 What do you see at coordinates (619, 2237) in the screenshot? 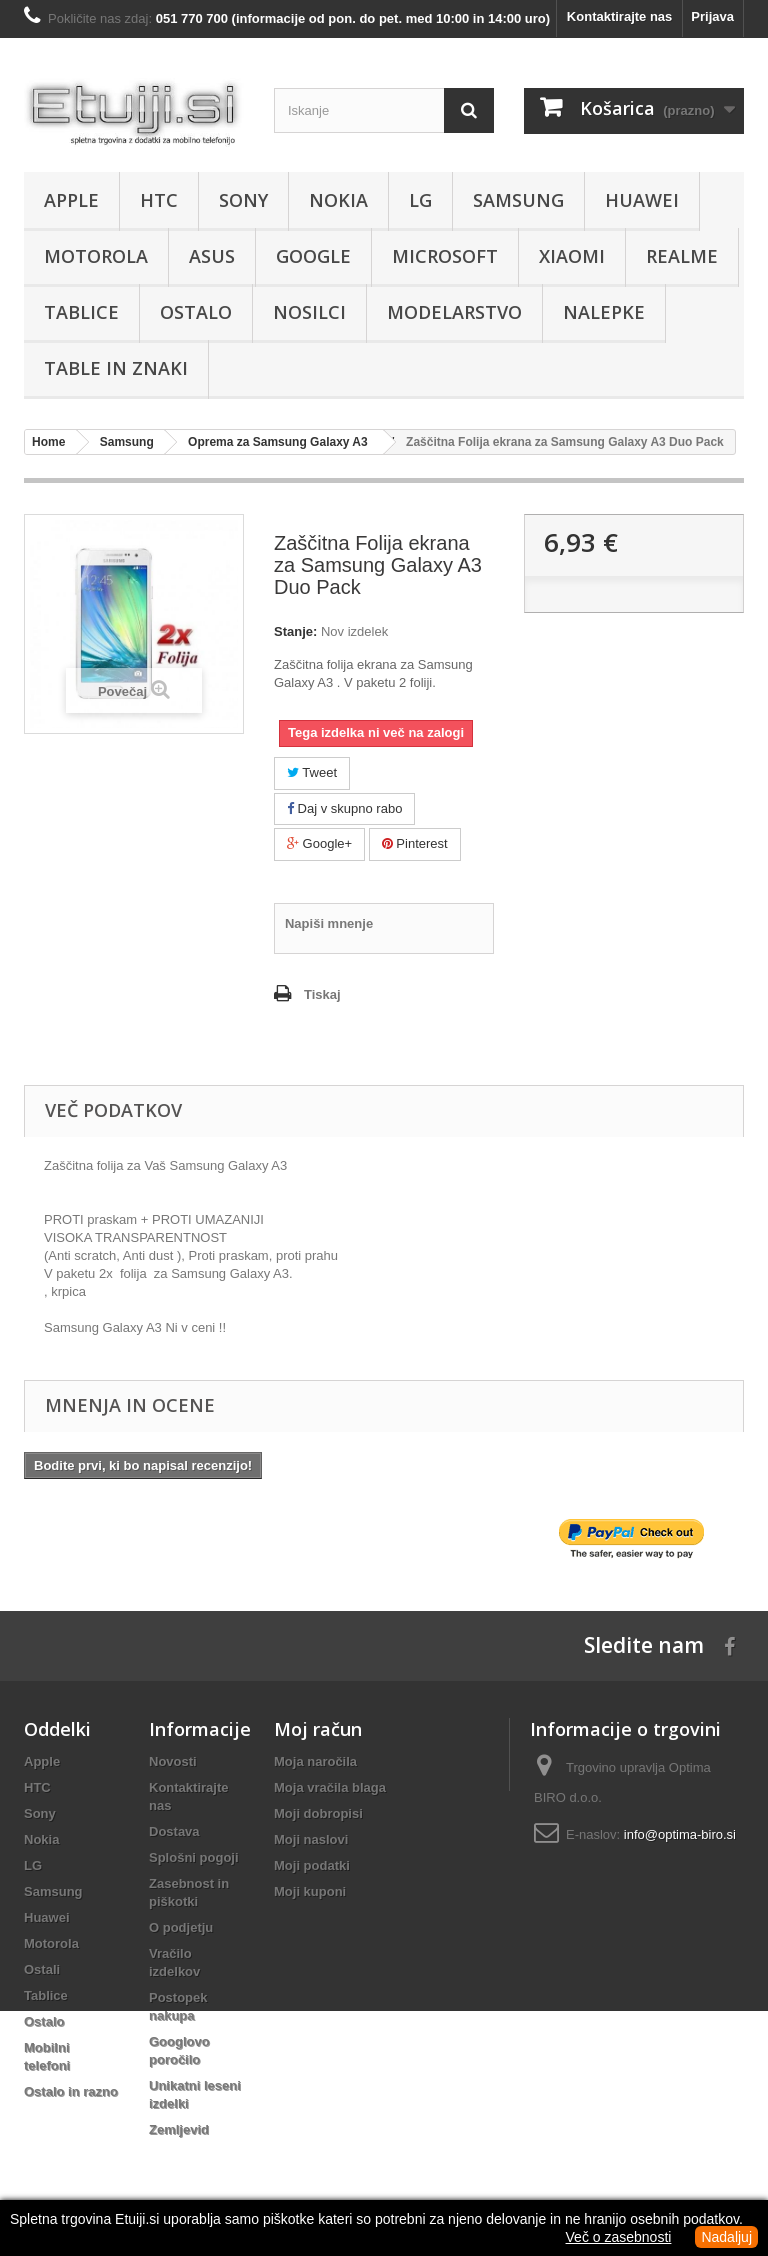
I see `Več o zasebnosti` at bounding box center [619, 2237].